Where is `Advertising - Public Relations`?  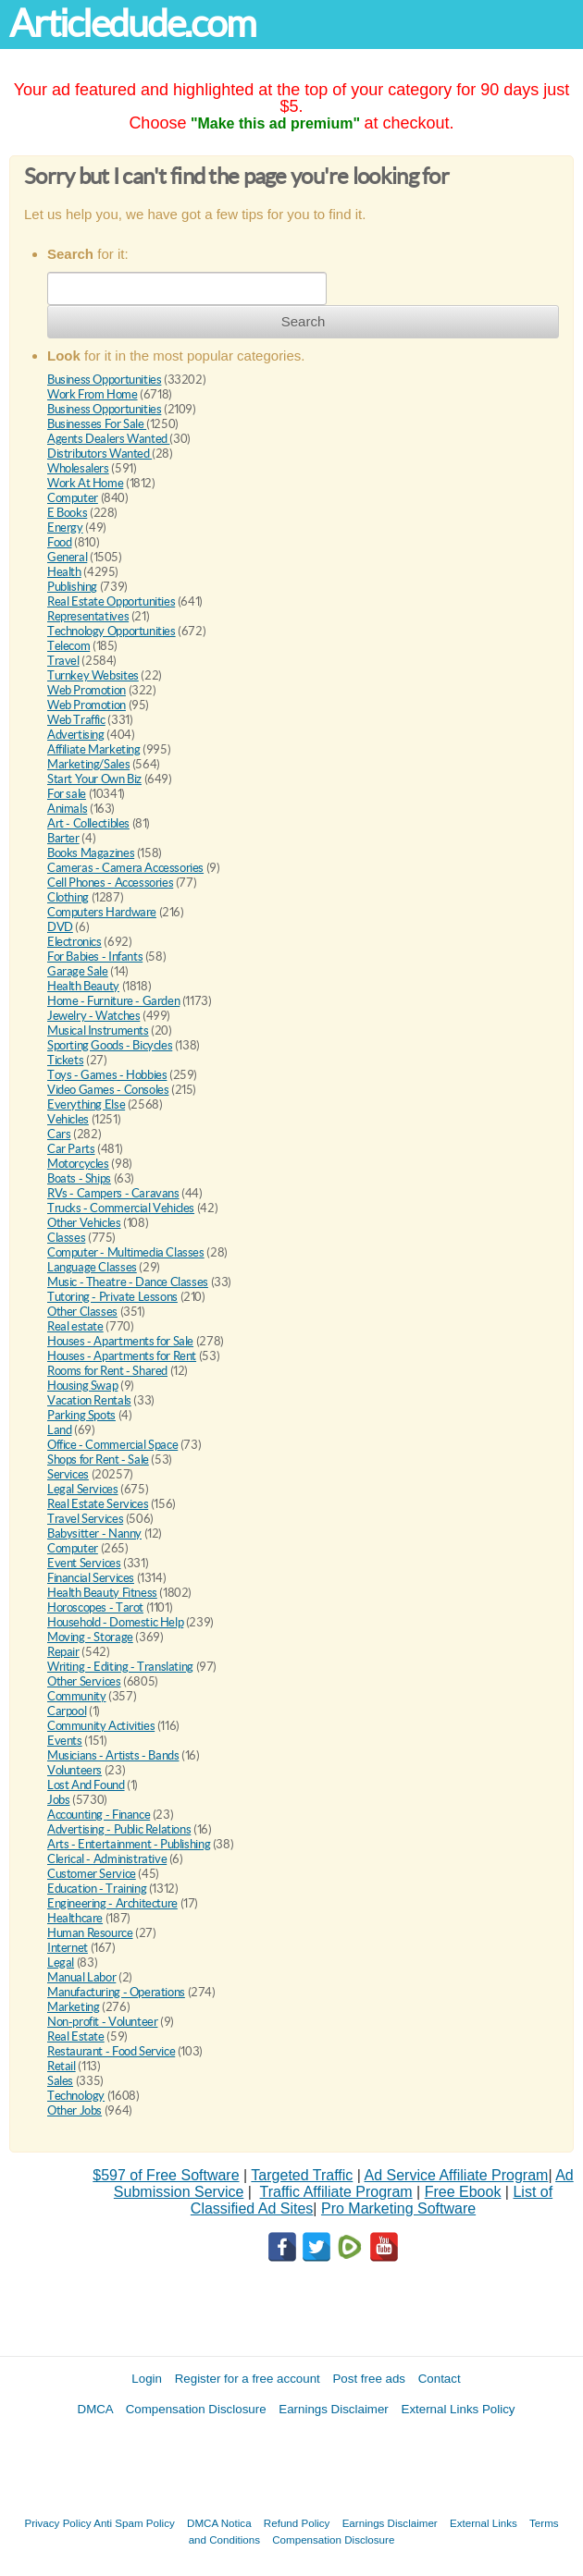 Advertising - Public Relations is located at coordinates (119, 1829).